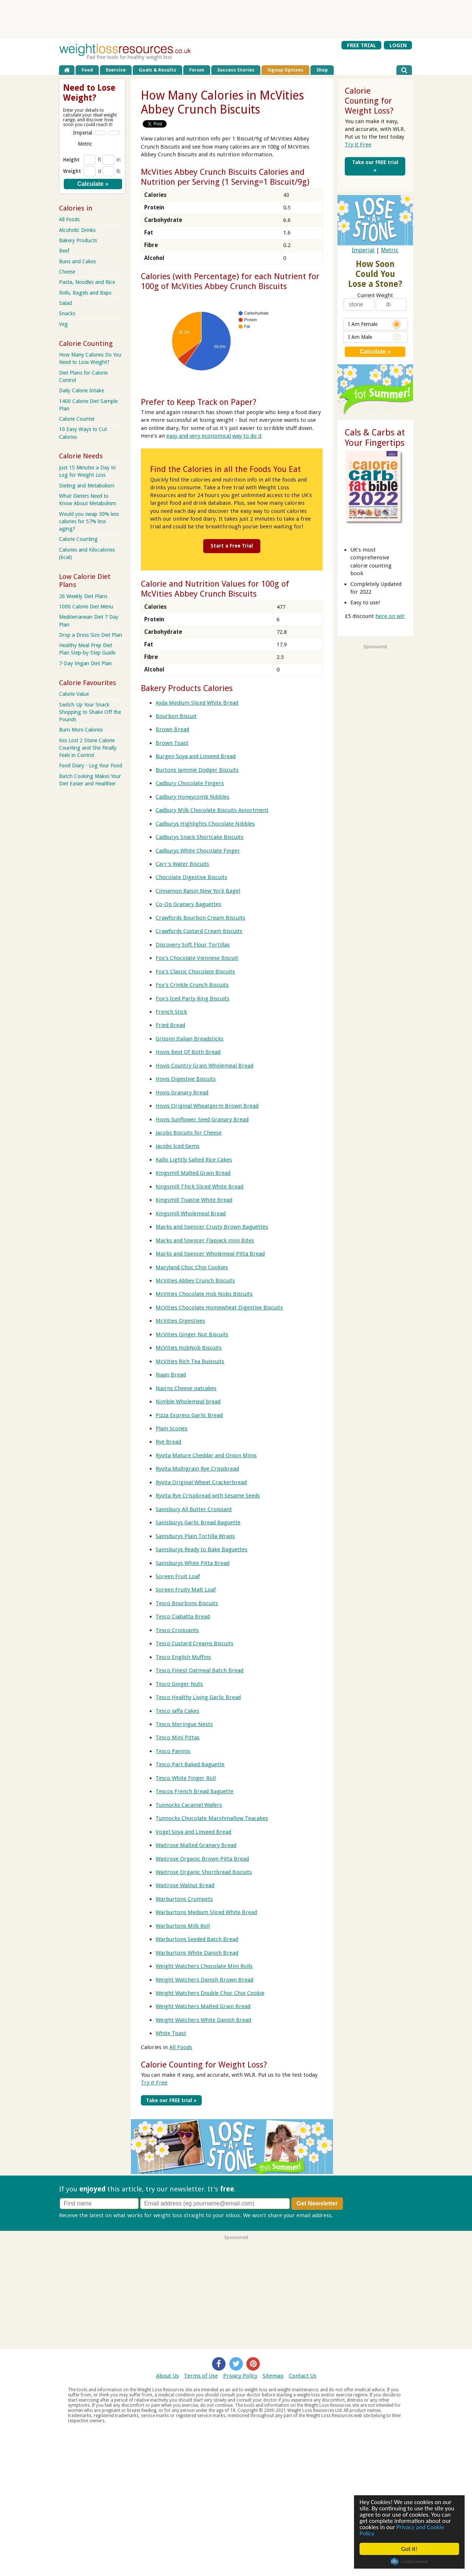  I want to click on Got it!, so click(409, 2549).